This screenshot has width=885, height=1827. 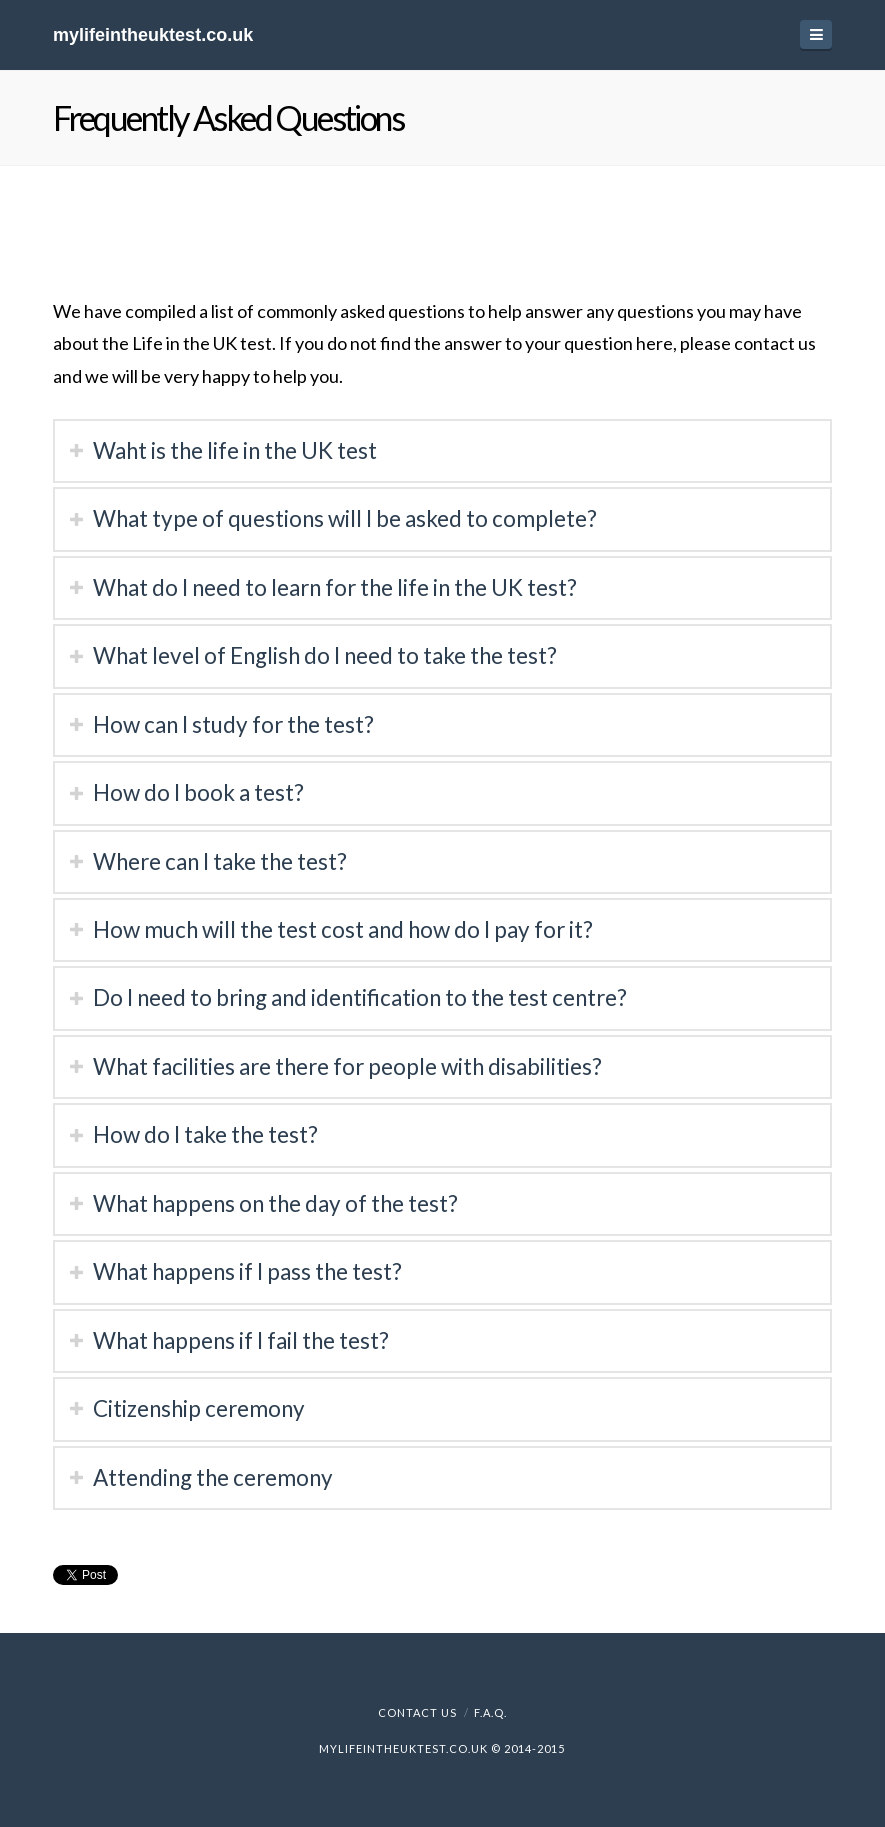 I want to click on How do I take the test?, so click(x=205, y=1134).